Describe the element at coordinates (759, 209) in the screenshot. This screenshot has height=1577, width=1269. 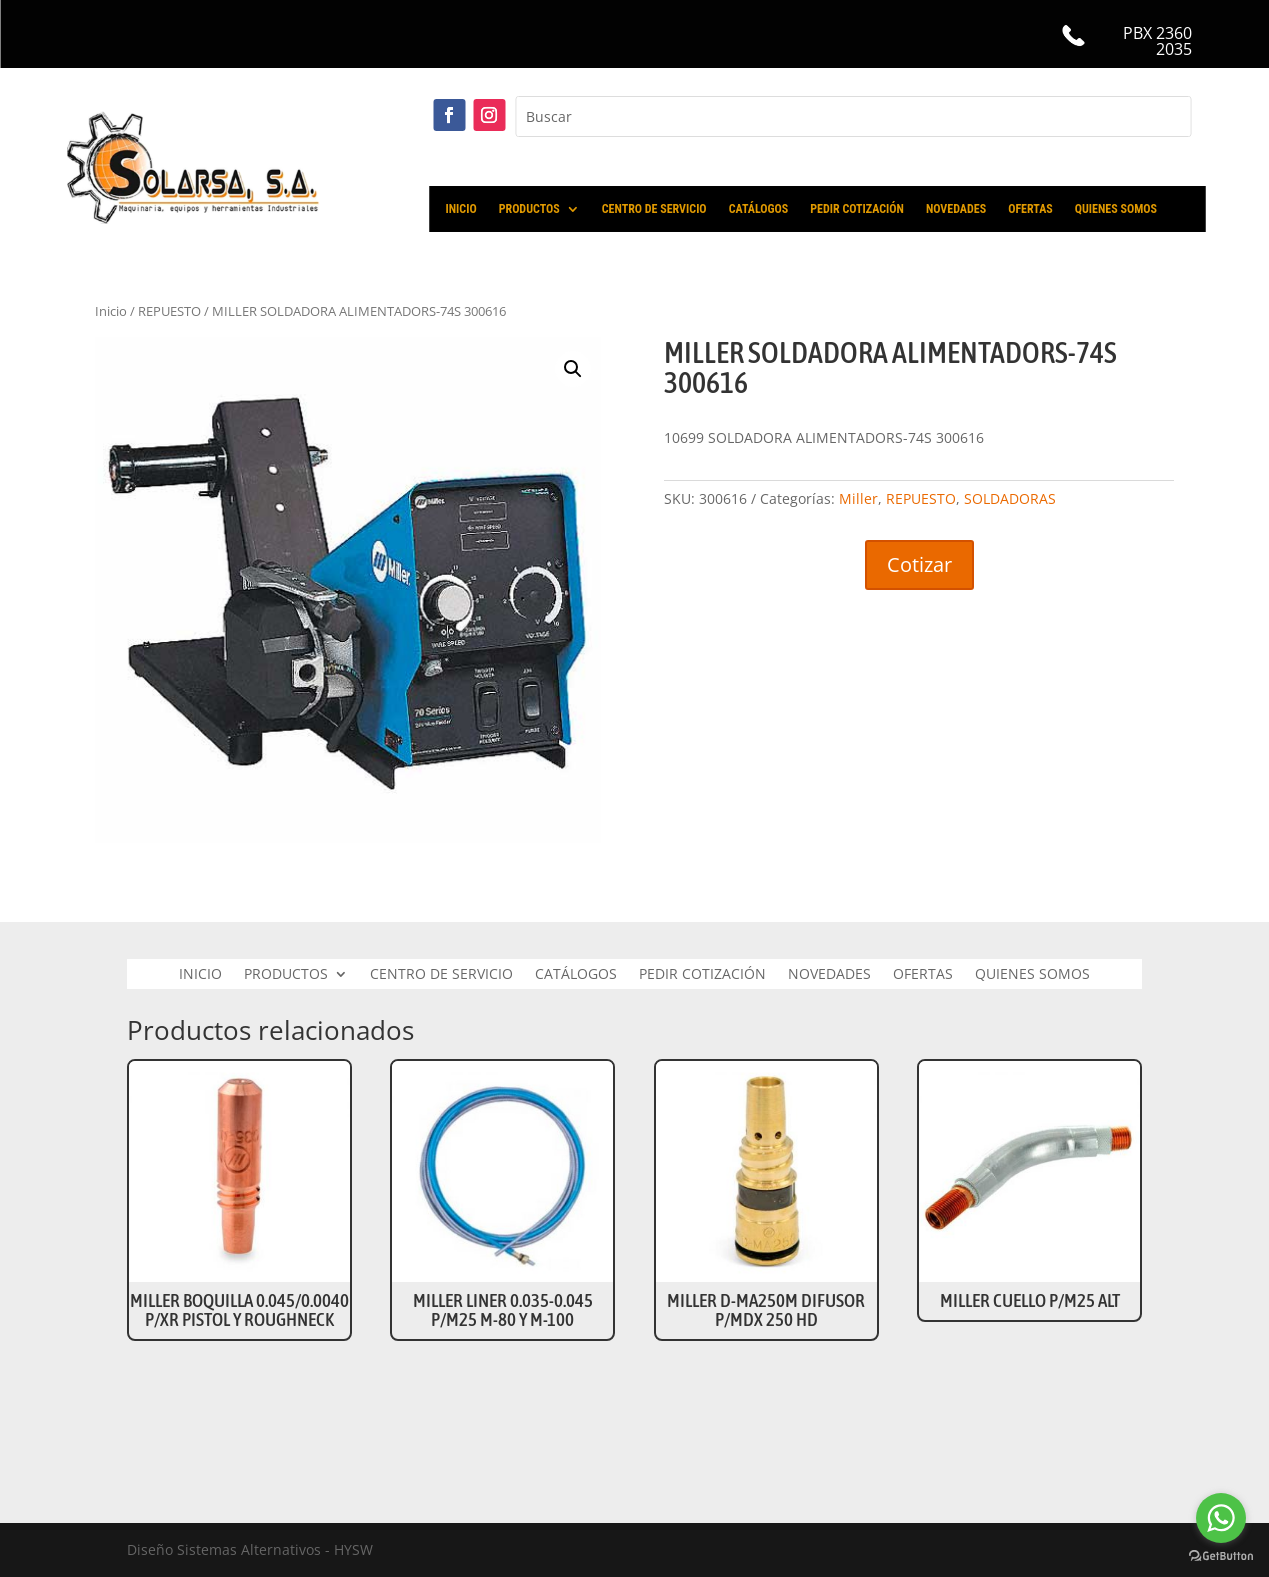
I see `CATÁLOGOS` at that location.